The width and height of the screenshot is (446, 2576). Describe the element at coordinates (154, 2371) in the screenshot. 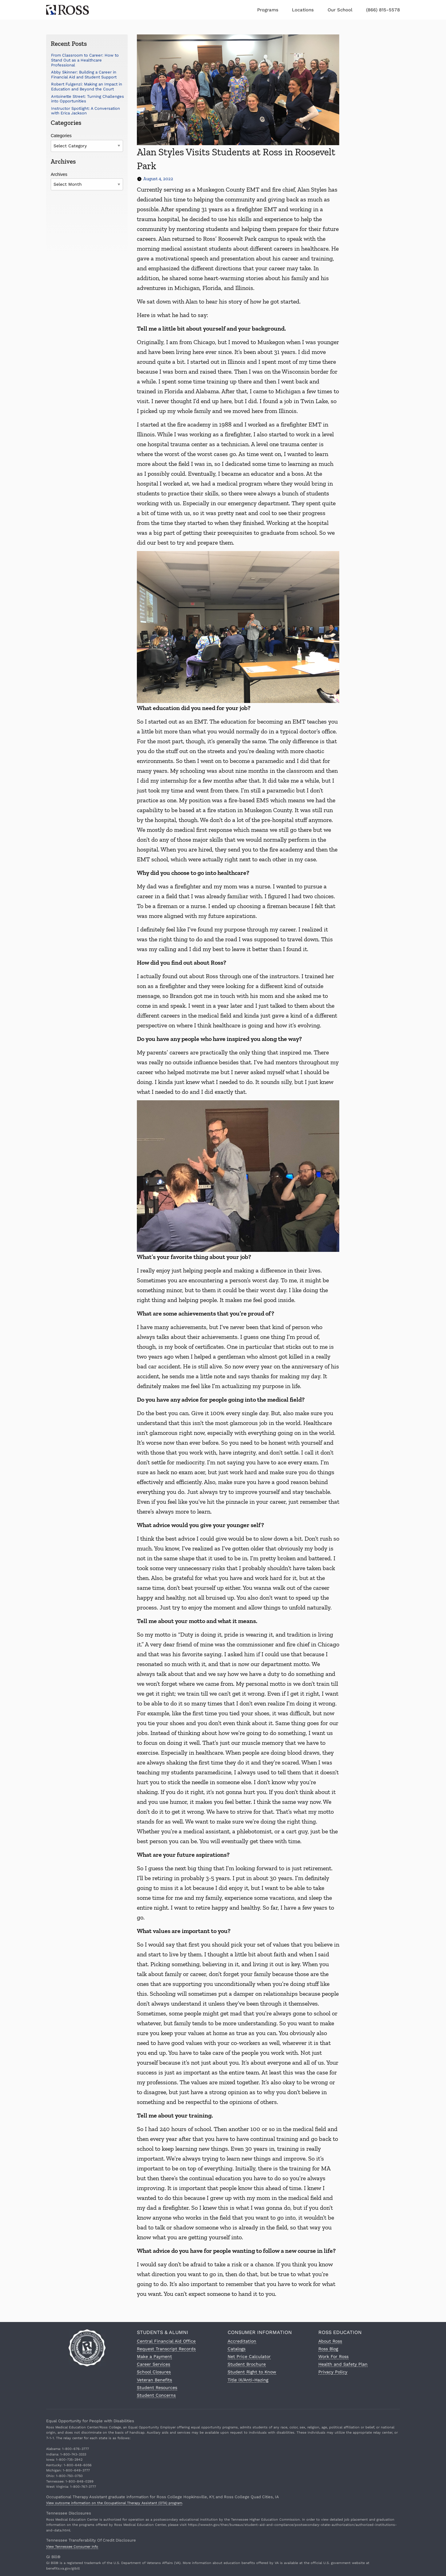

I see `School Closures` at that location.